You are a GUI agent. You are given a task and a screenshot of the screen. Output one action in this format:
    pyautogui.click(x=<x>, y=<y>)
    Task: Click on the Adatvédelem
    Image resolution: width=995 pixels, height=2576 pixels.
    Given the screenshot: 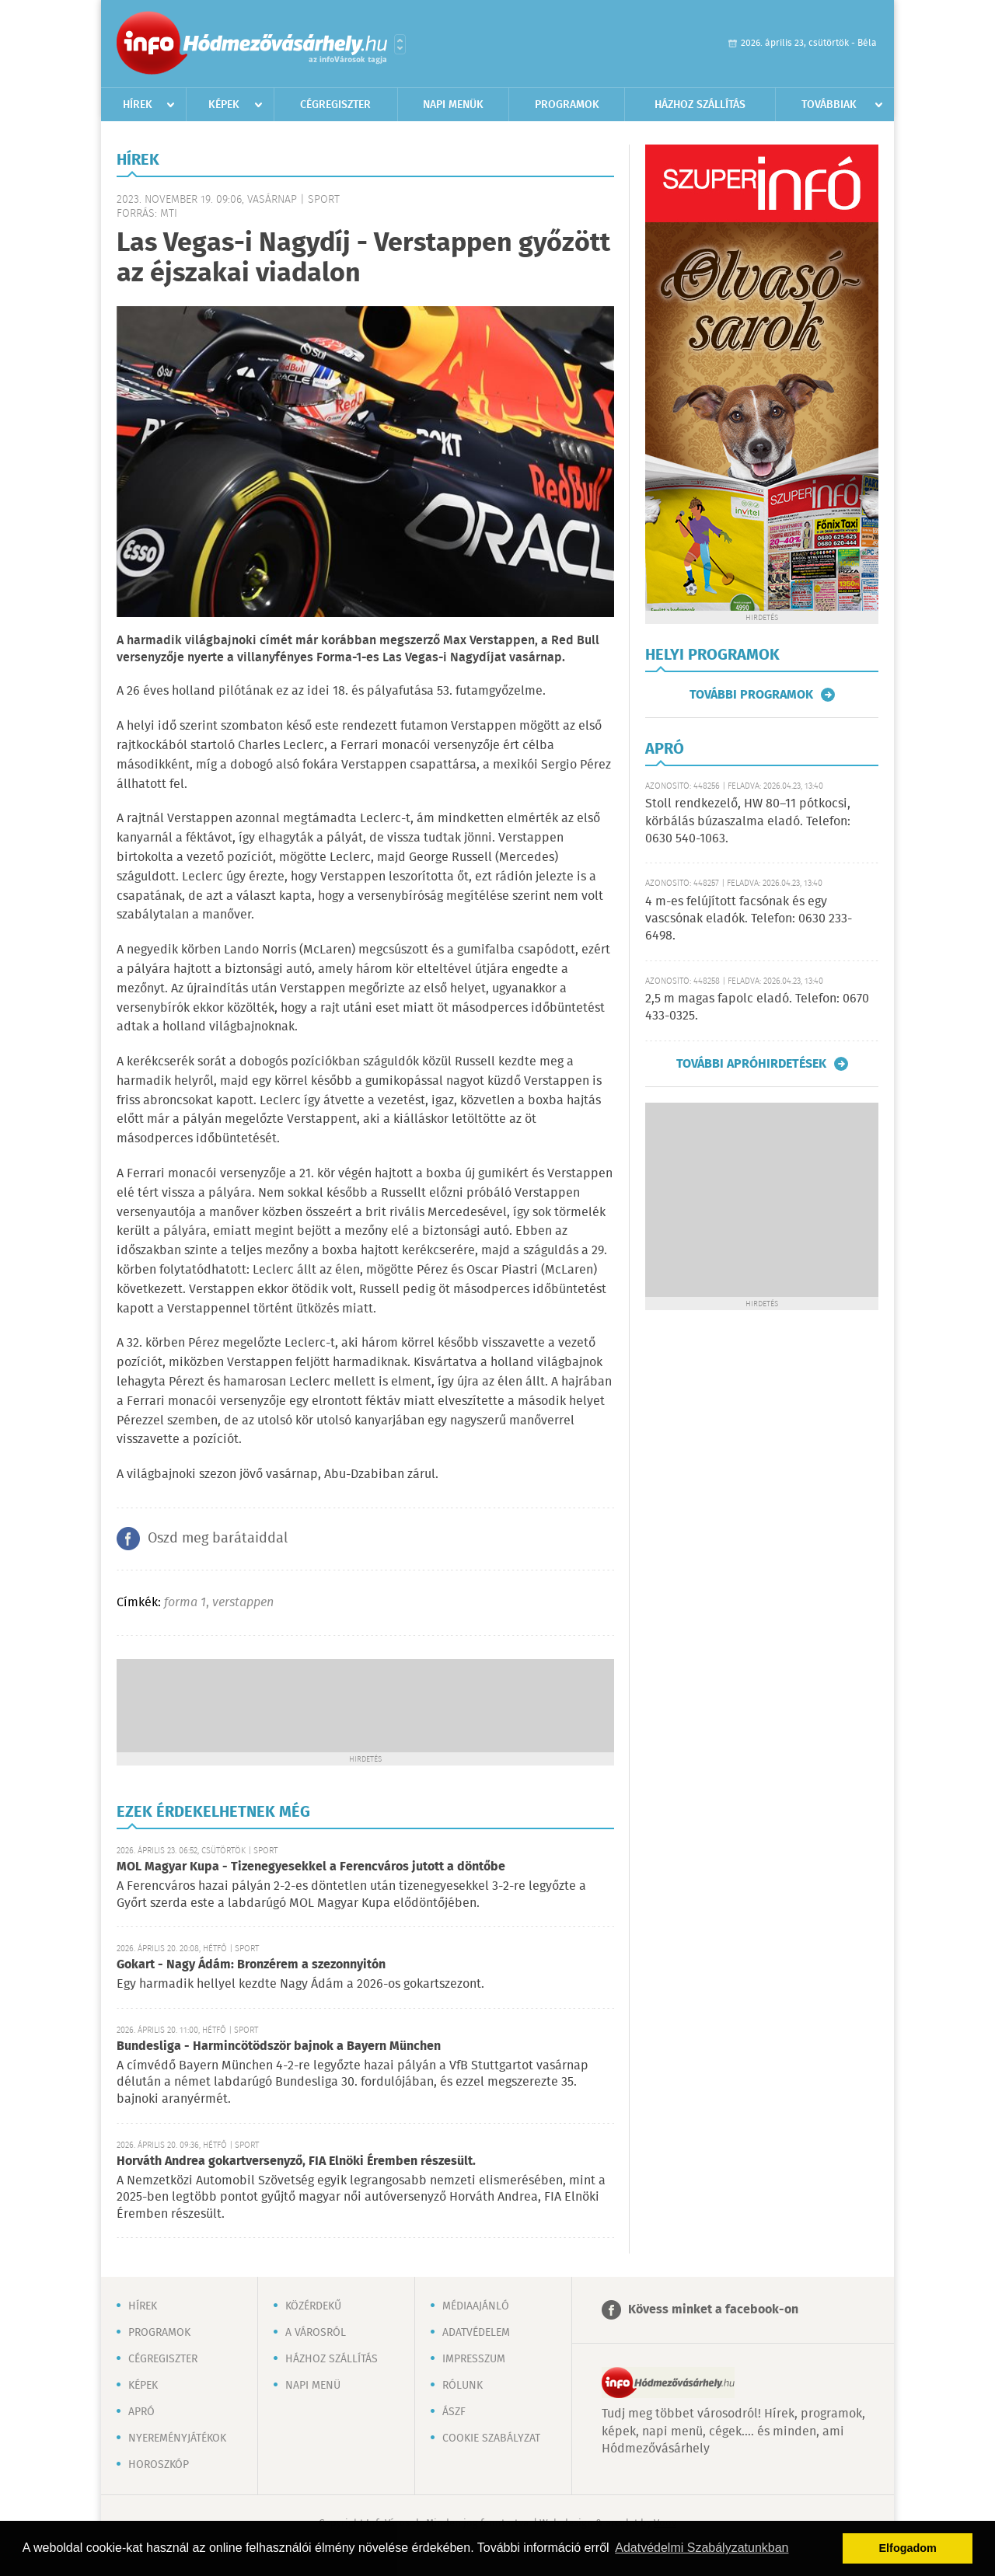 What is the action you would take?
    pyautogui.click(x=476, y=2332)
    